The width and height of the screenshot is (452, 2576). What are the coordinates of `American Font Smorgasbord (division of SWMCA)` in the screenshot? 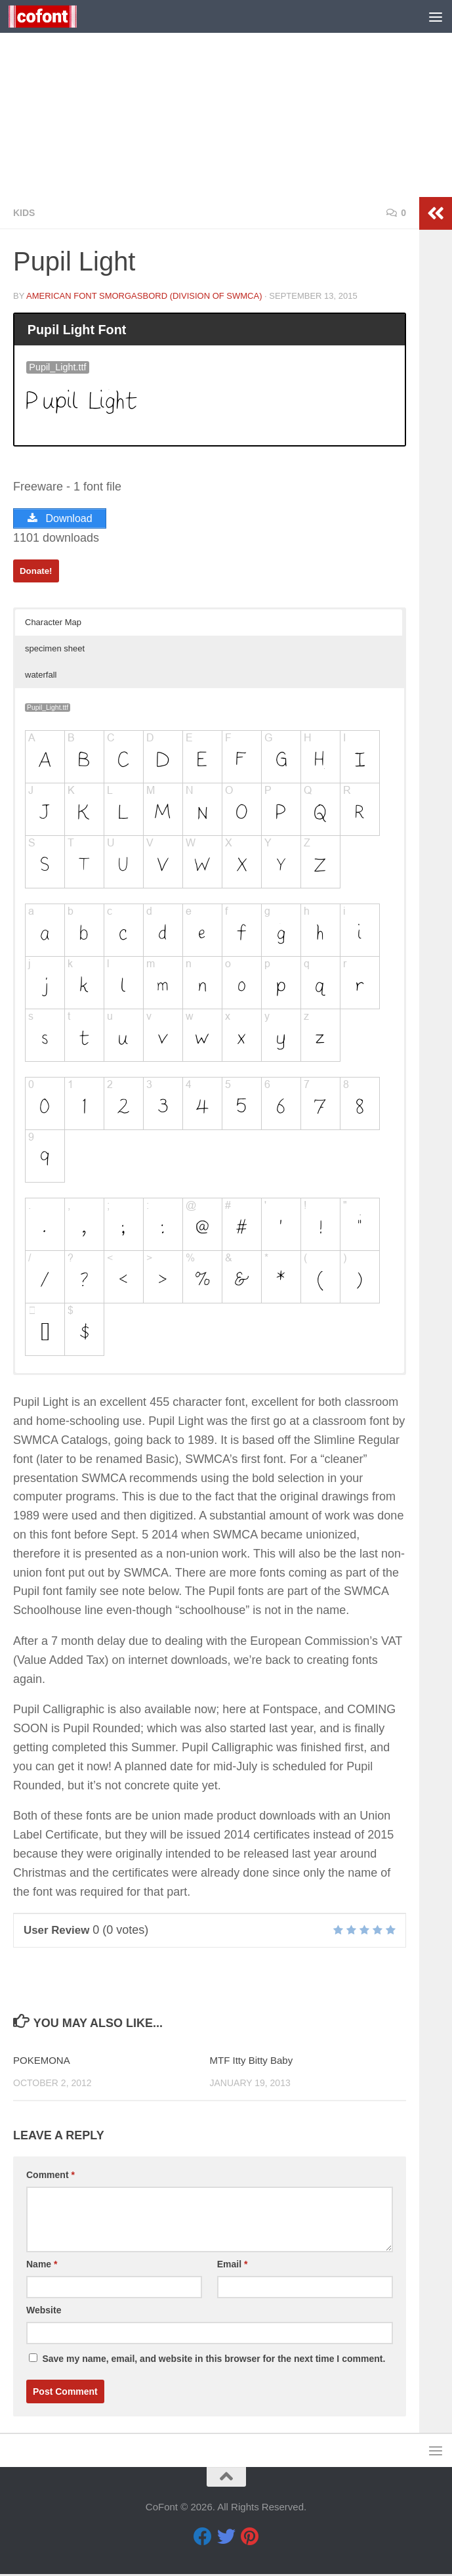 It's located at (144, 296).